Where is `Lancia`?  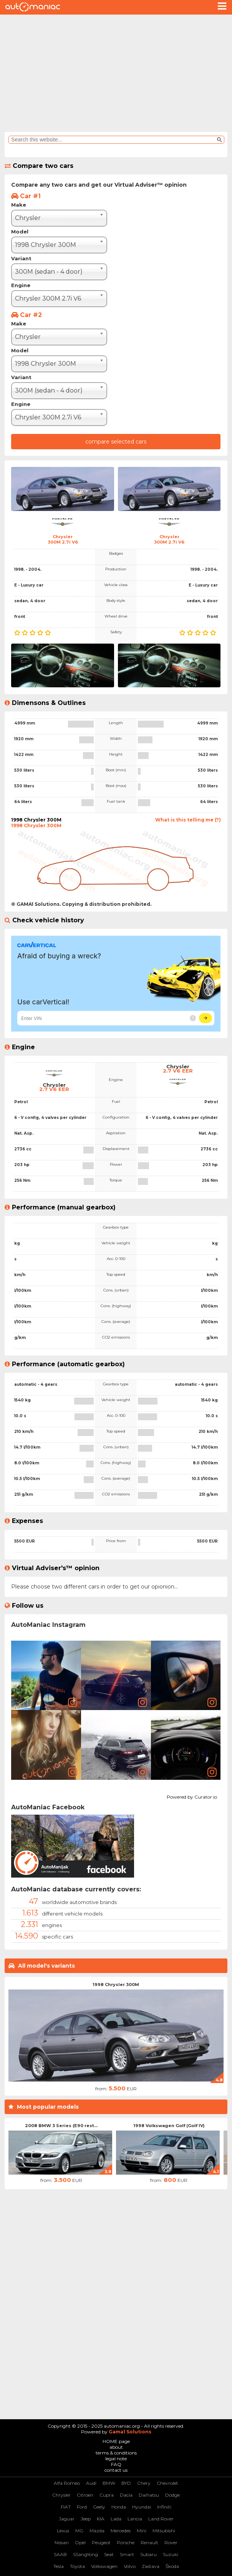
Lancia is located at coordinates (135, 2519).